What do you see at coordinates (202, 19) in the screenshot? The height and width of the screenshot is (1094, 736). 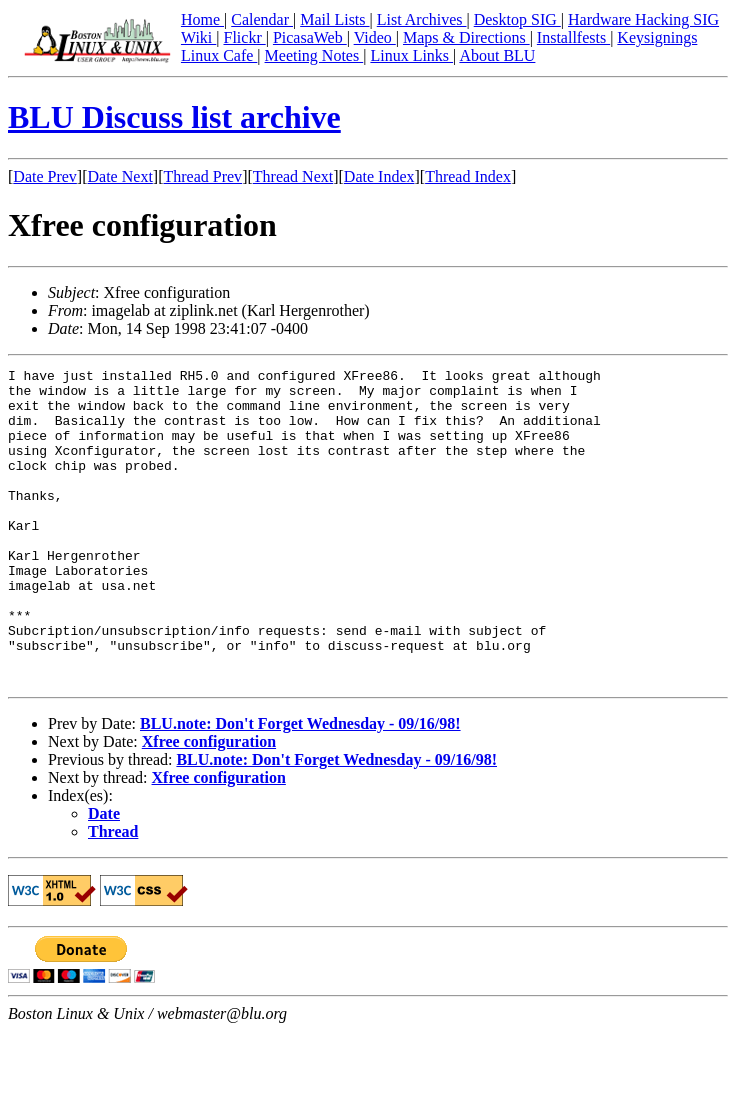 I see `Home` at bounding box center [202, 19].